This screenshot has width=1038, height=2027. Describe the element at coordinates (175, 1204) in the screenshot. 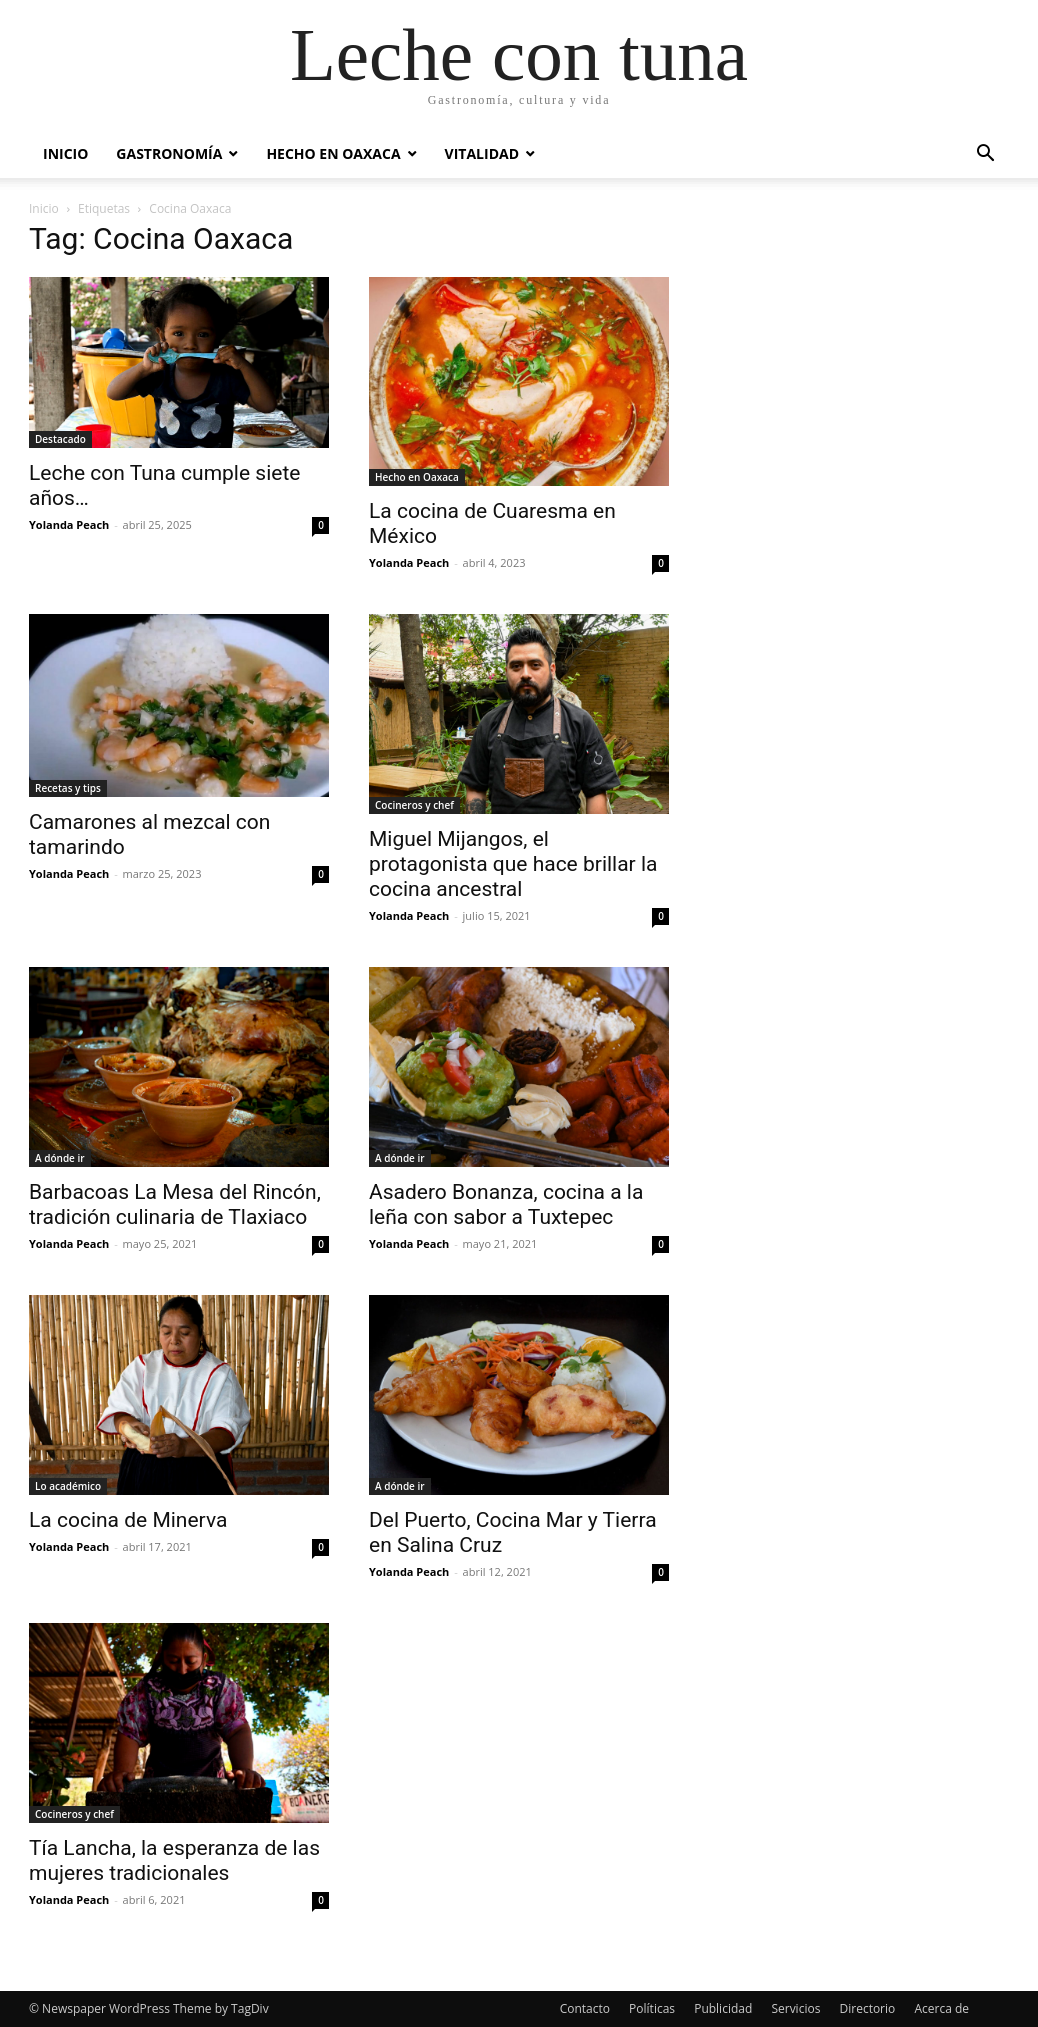

I see `Barbacoas La Mesa del Rincón, tradición culinaria de Tlaxiaco` at that location.